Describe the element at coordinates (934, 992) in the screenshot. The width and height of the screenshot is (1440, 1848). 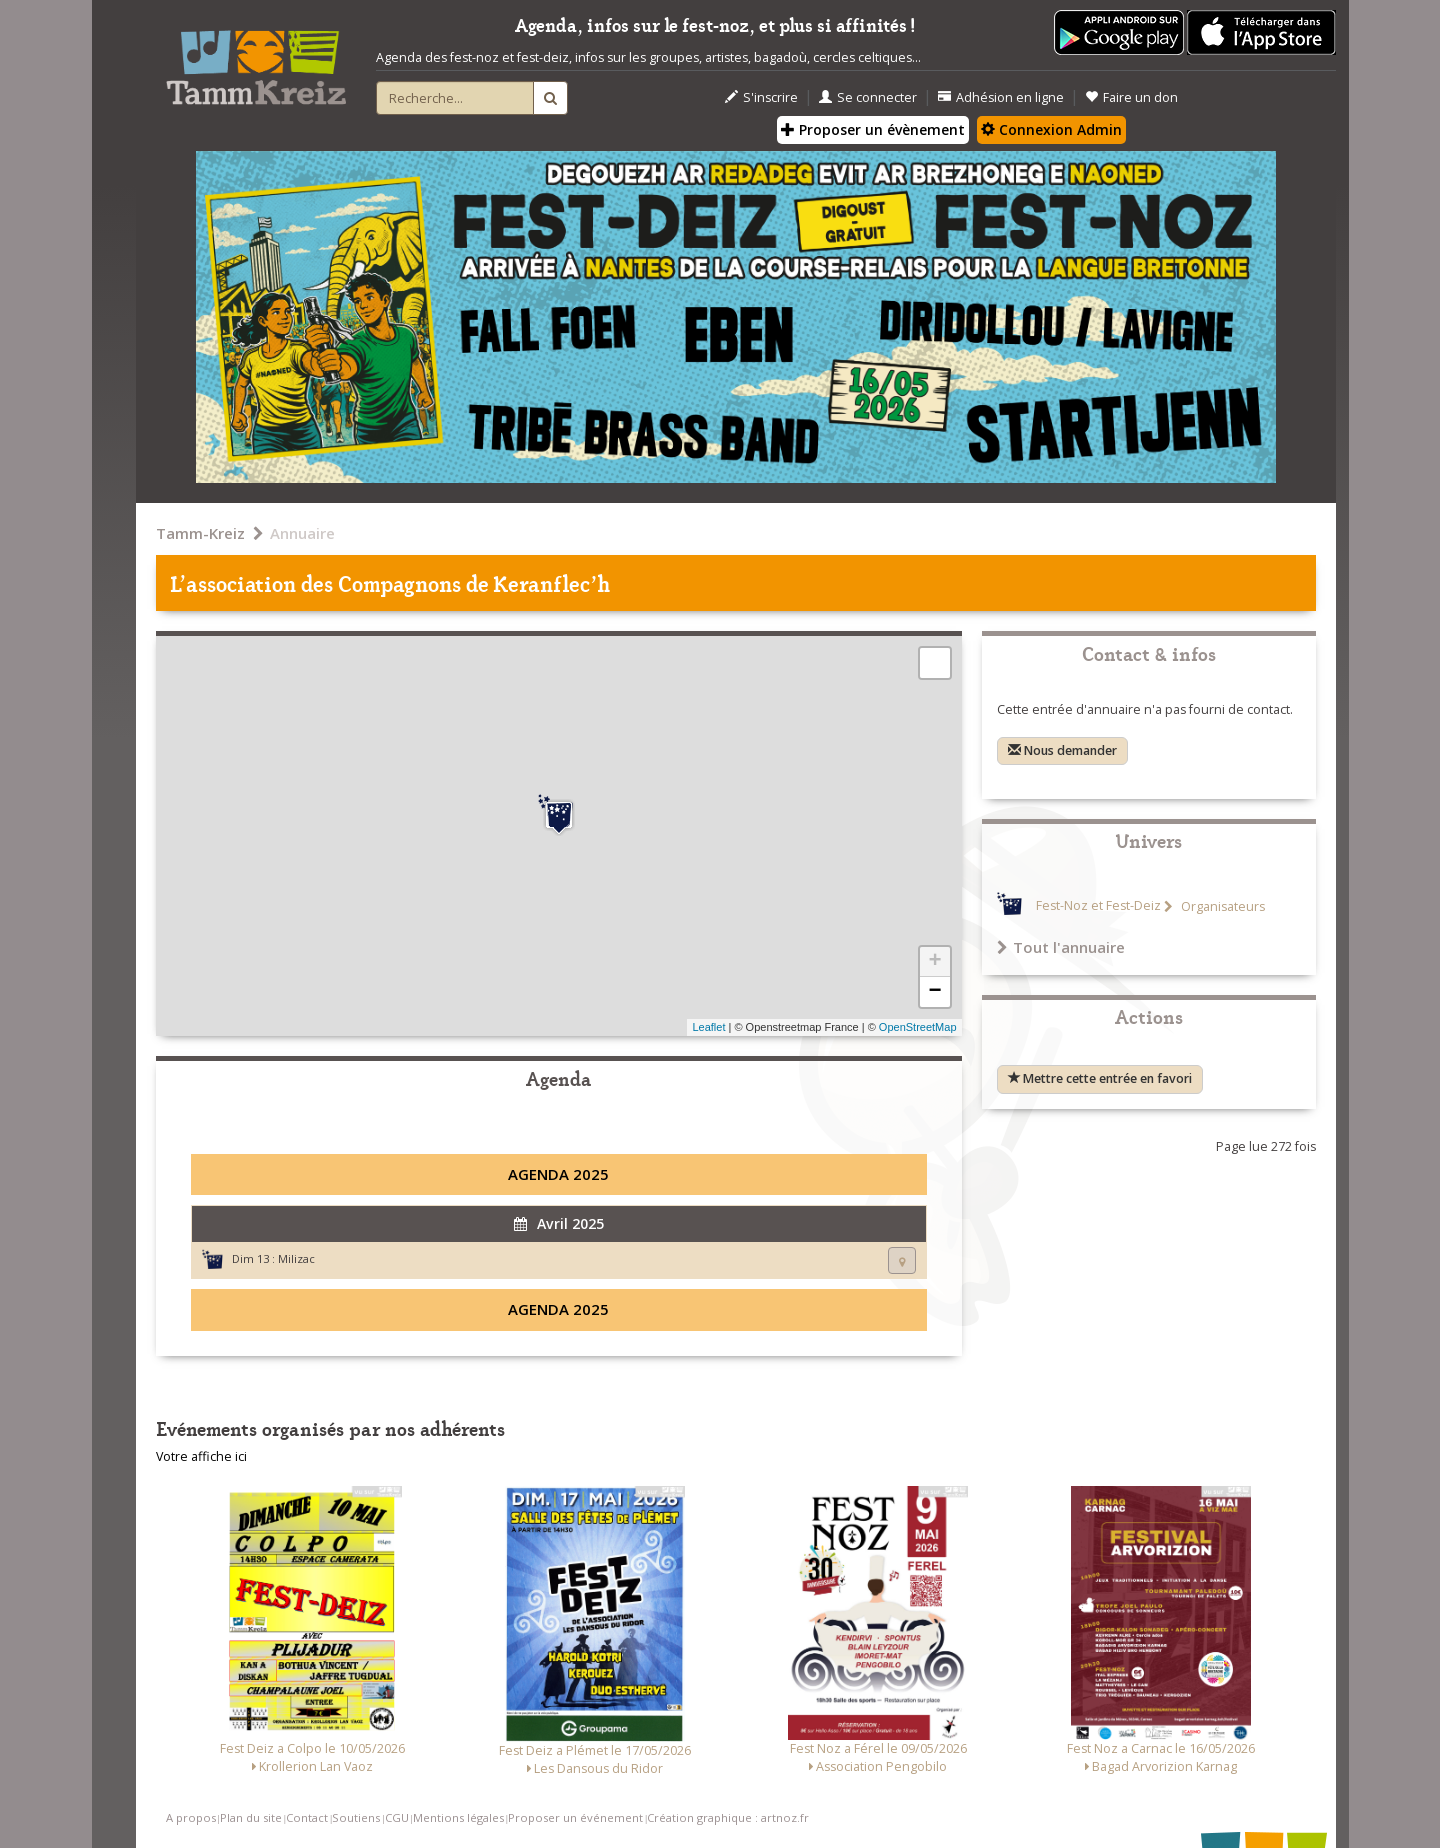
I see `− [button]` at that location.